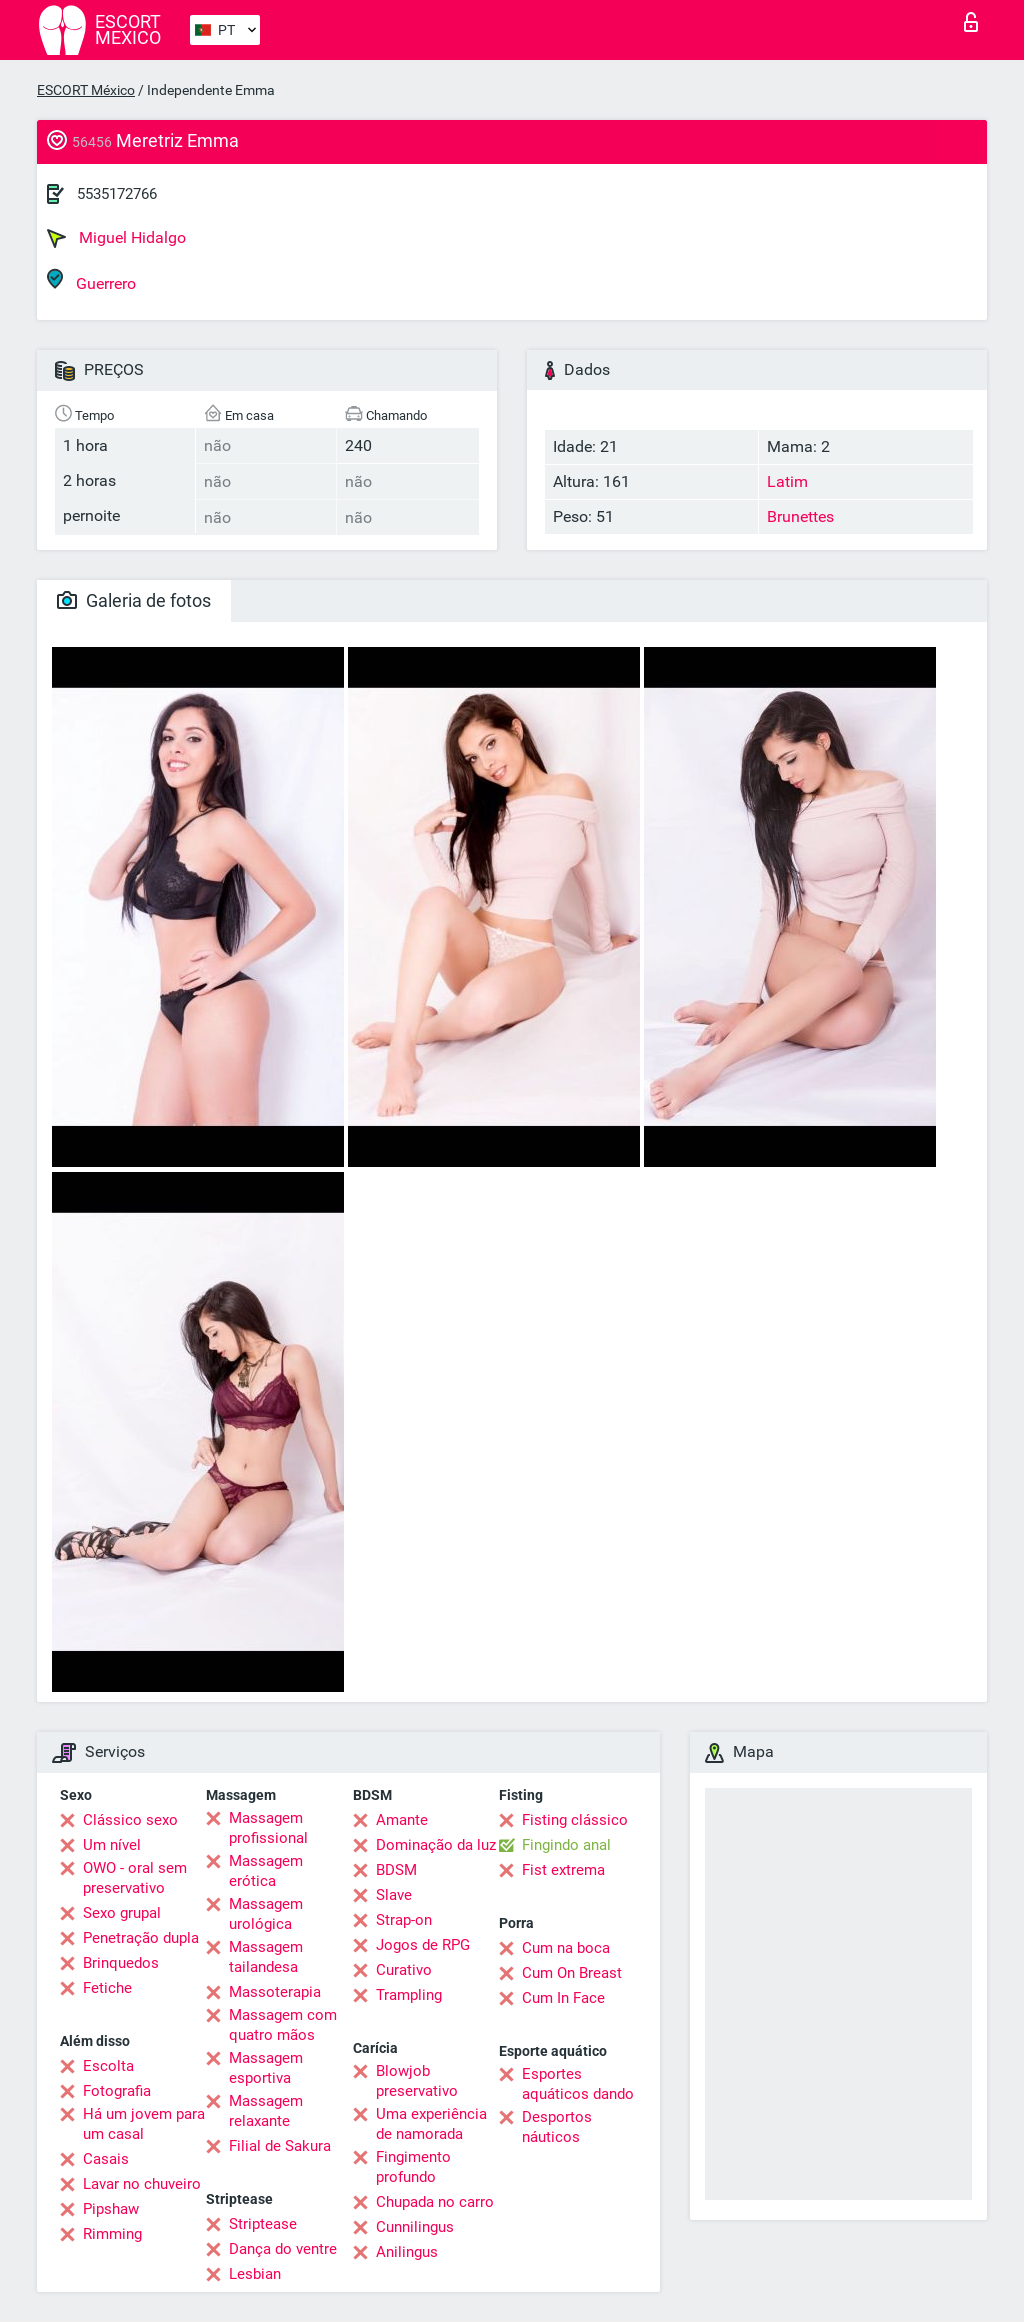  What do you see at coordinates (111, 2209) in the screenshot?
I see `Pipshaw` at bounding box center [111, 2209].